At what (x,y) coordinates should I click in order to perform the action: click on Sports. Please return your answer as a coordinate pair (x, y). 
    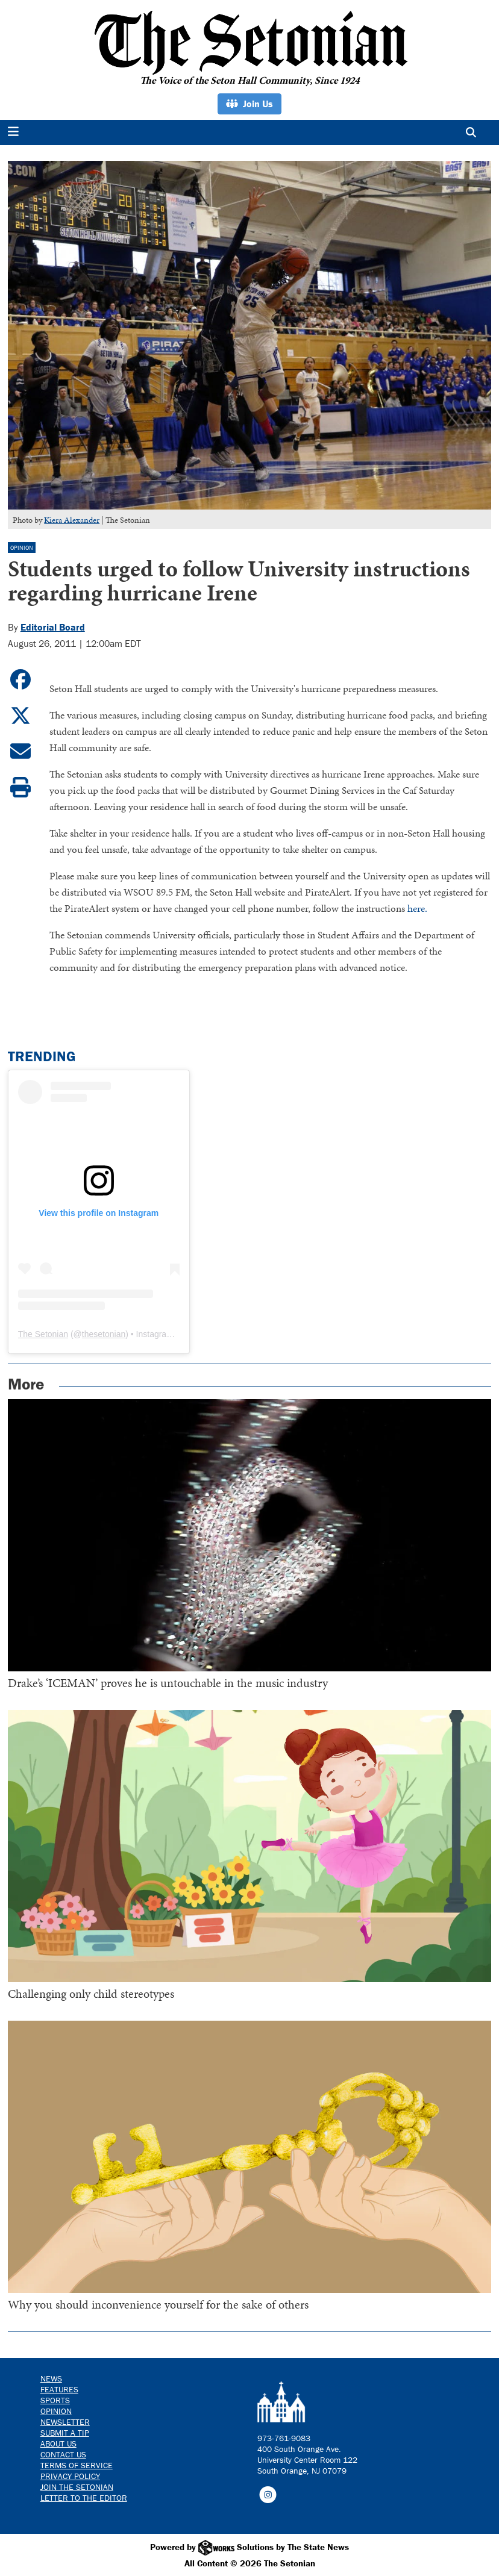
    Looking at the image, I should click on (55, 2400).